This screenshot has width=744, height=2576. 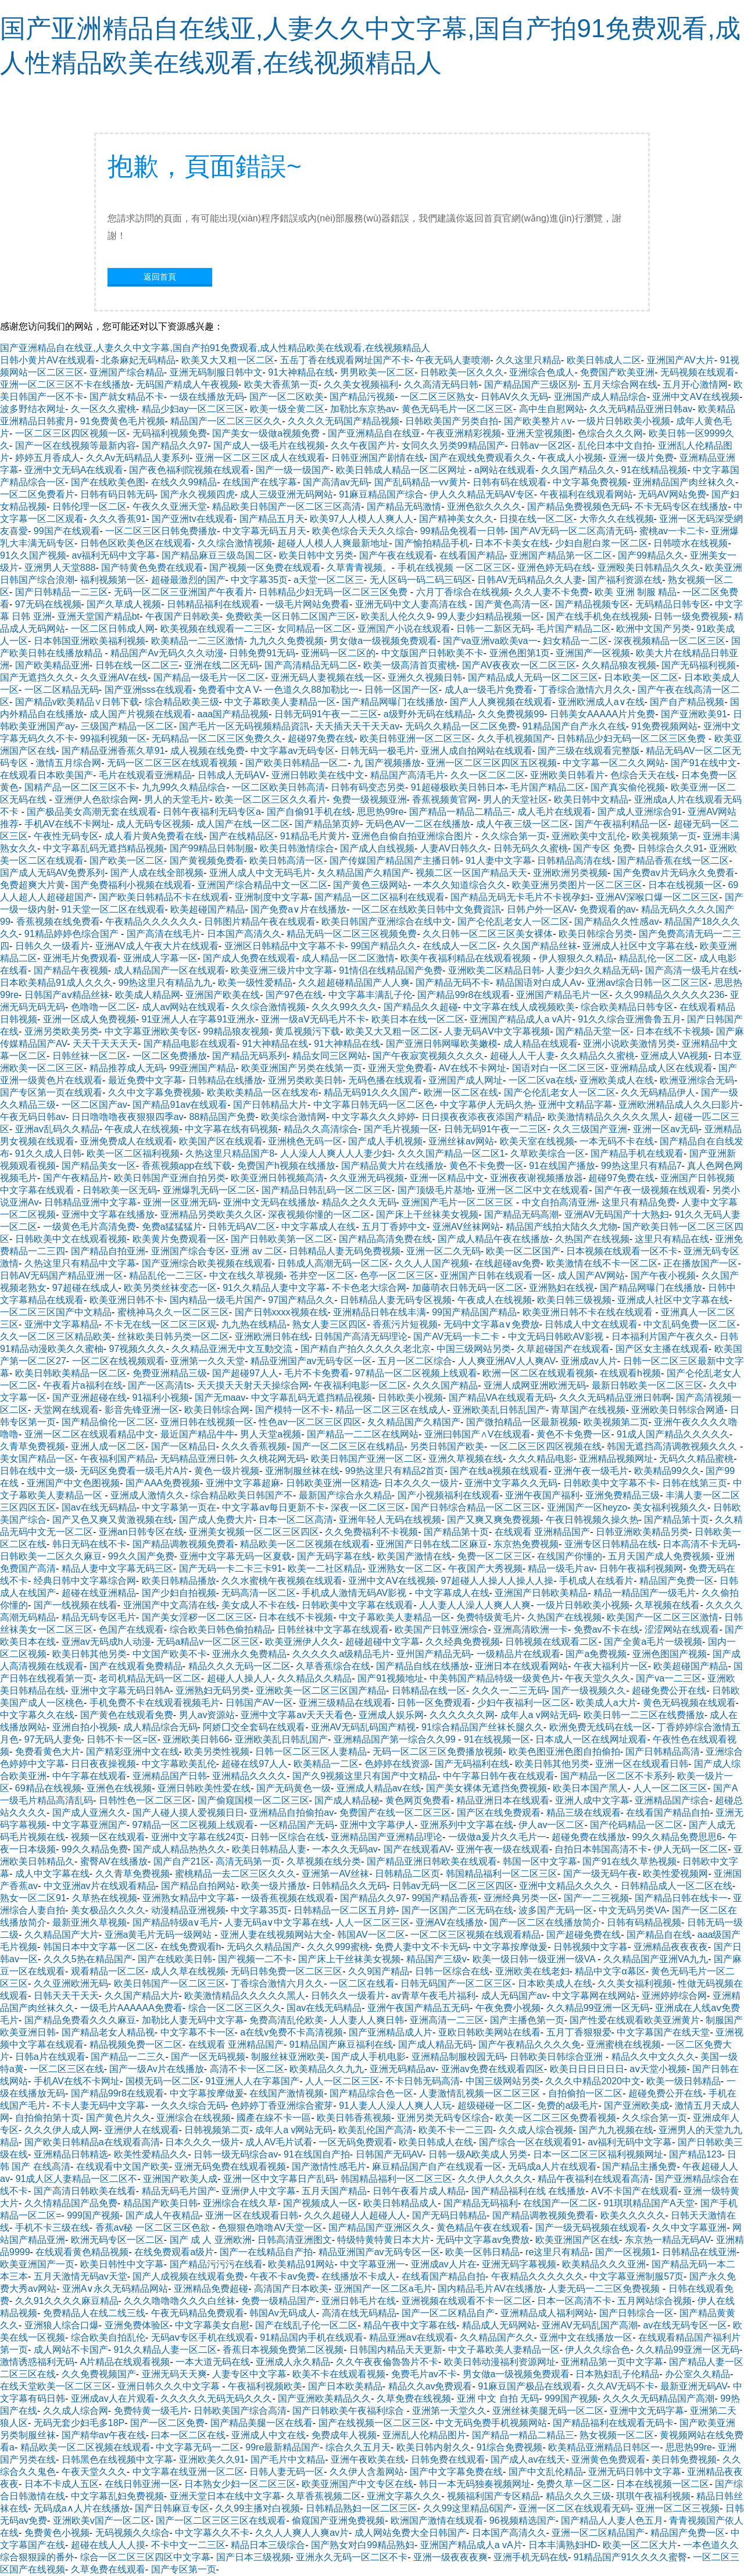 I want to click on 日韩精品在线亚洲, so click(x=699, y=2252).